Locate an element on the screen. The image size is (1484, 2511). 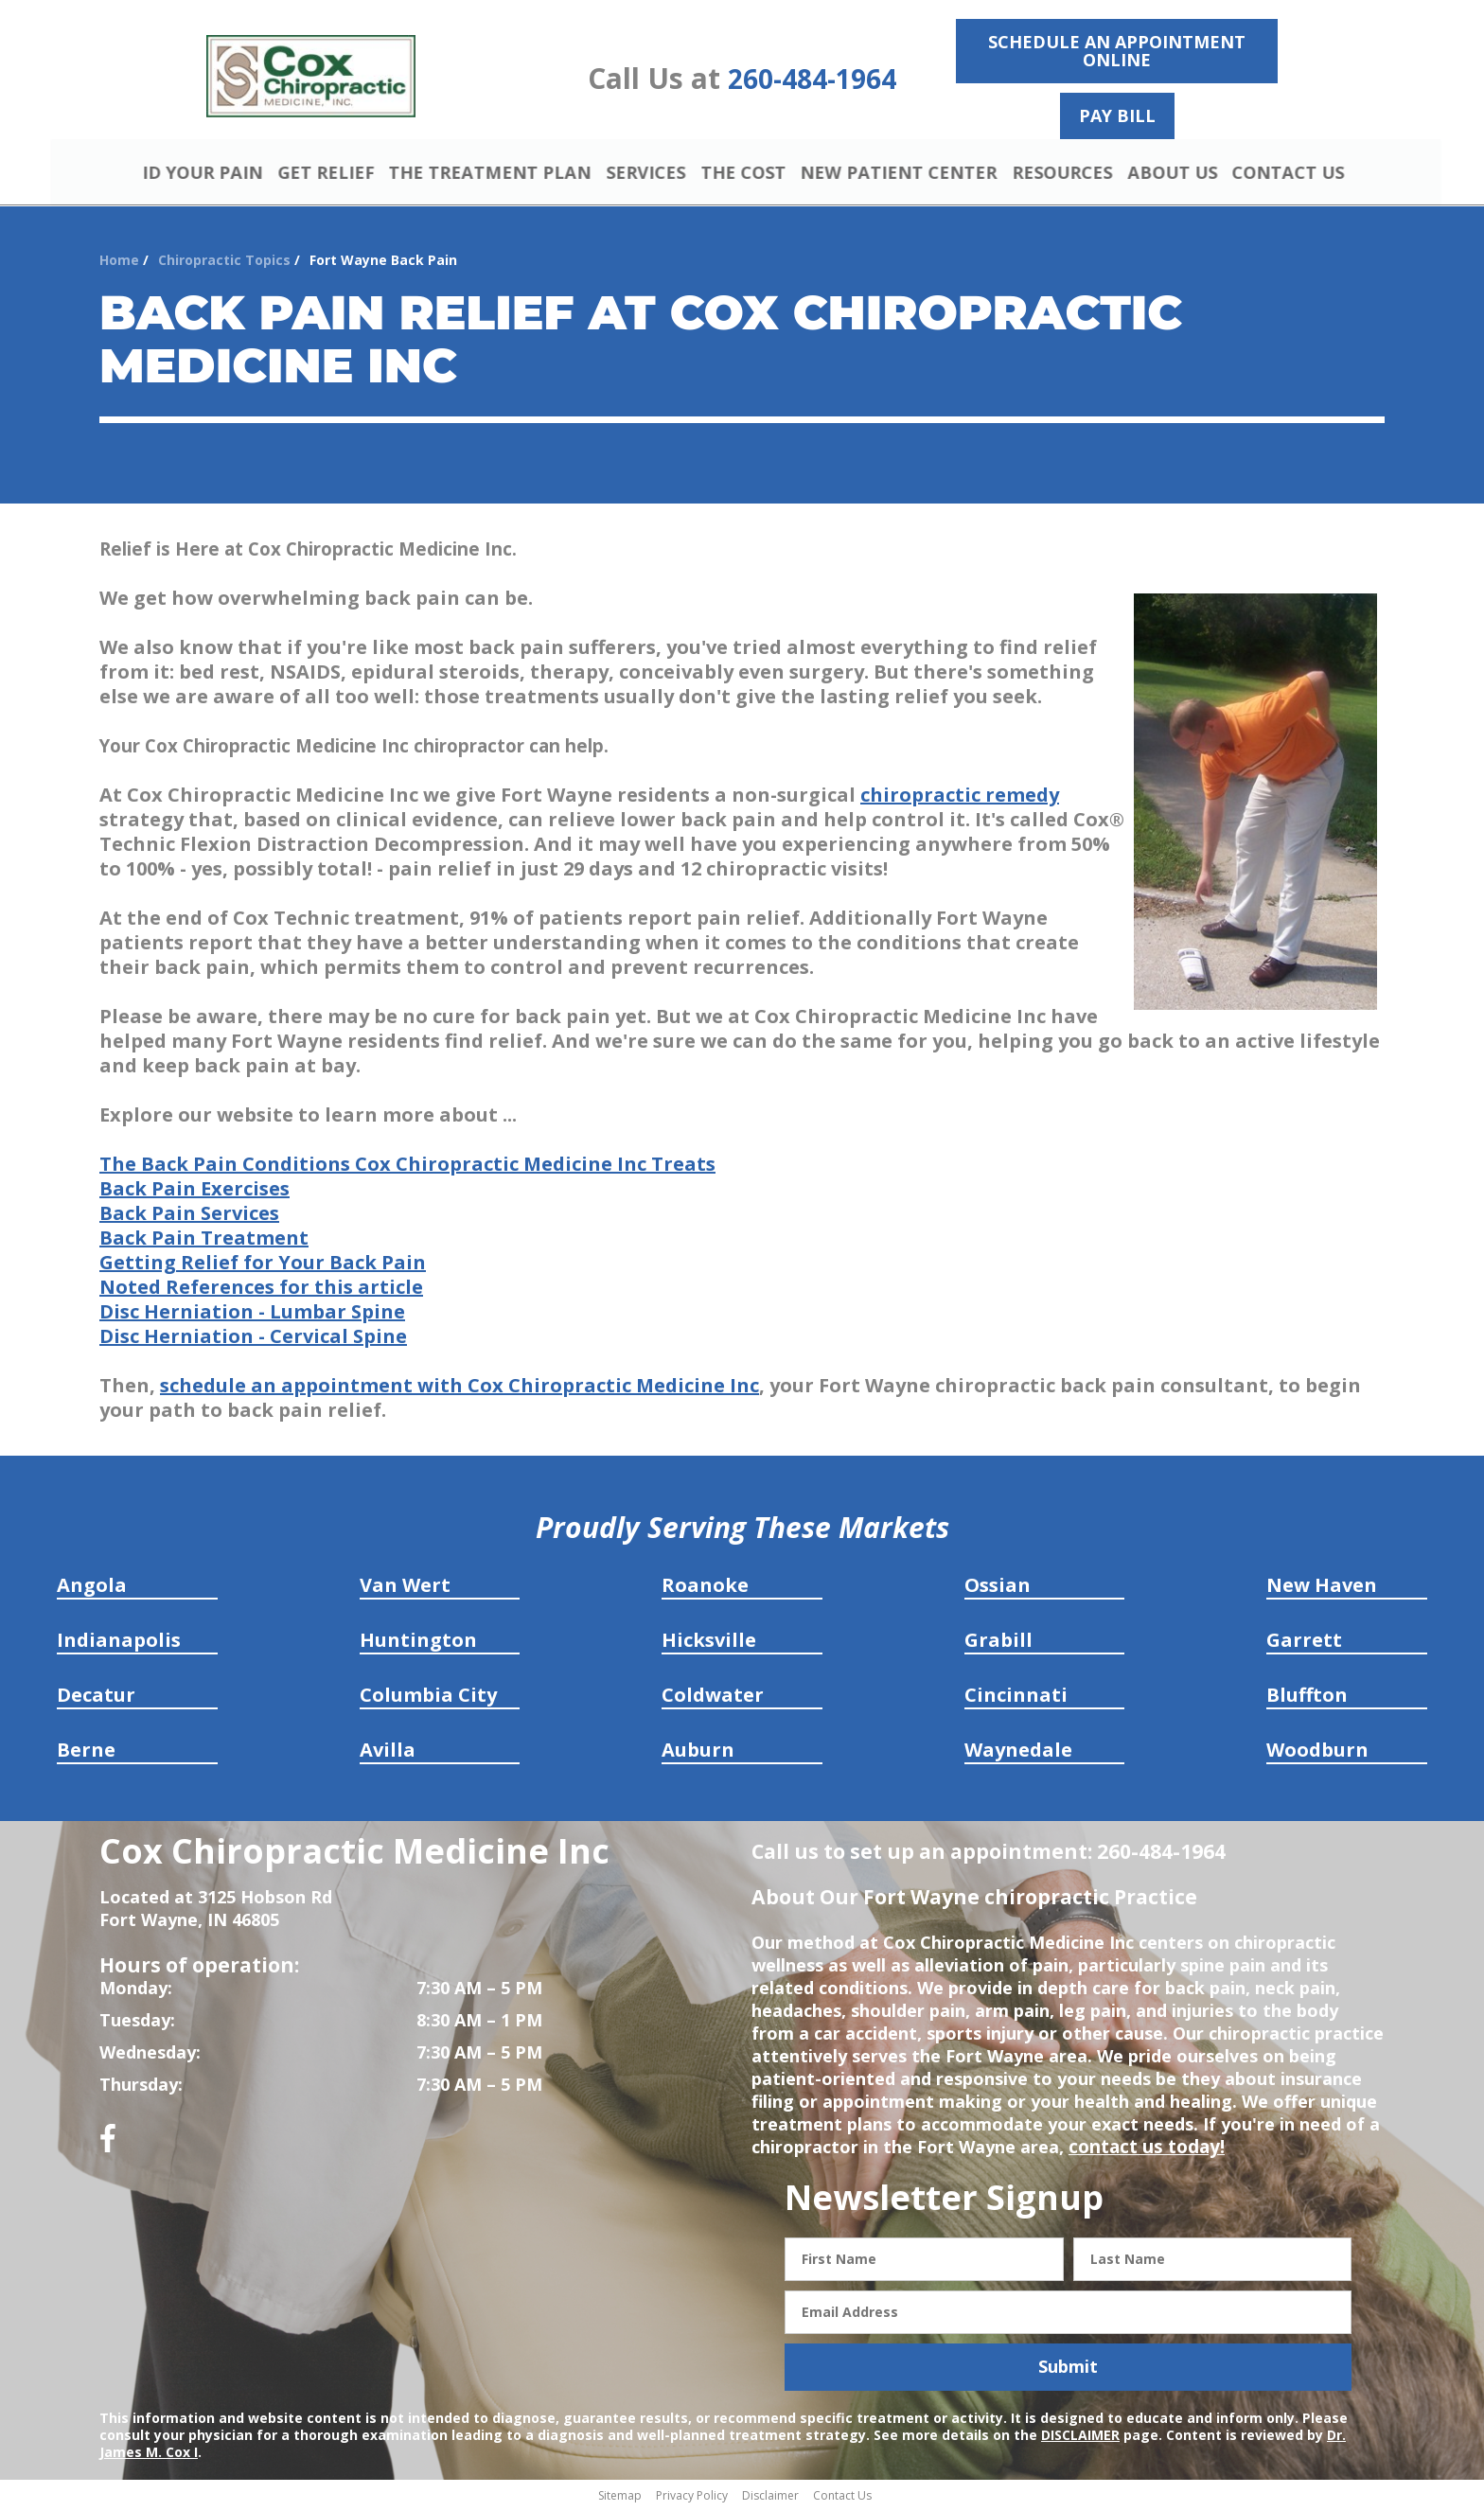
Ossian is located at coordinates (997, 1587).